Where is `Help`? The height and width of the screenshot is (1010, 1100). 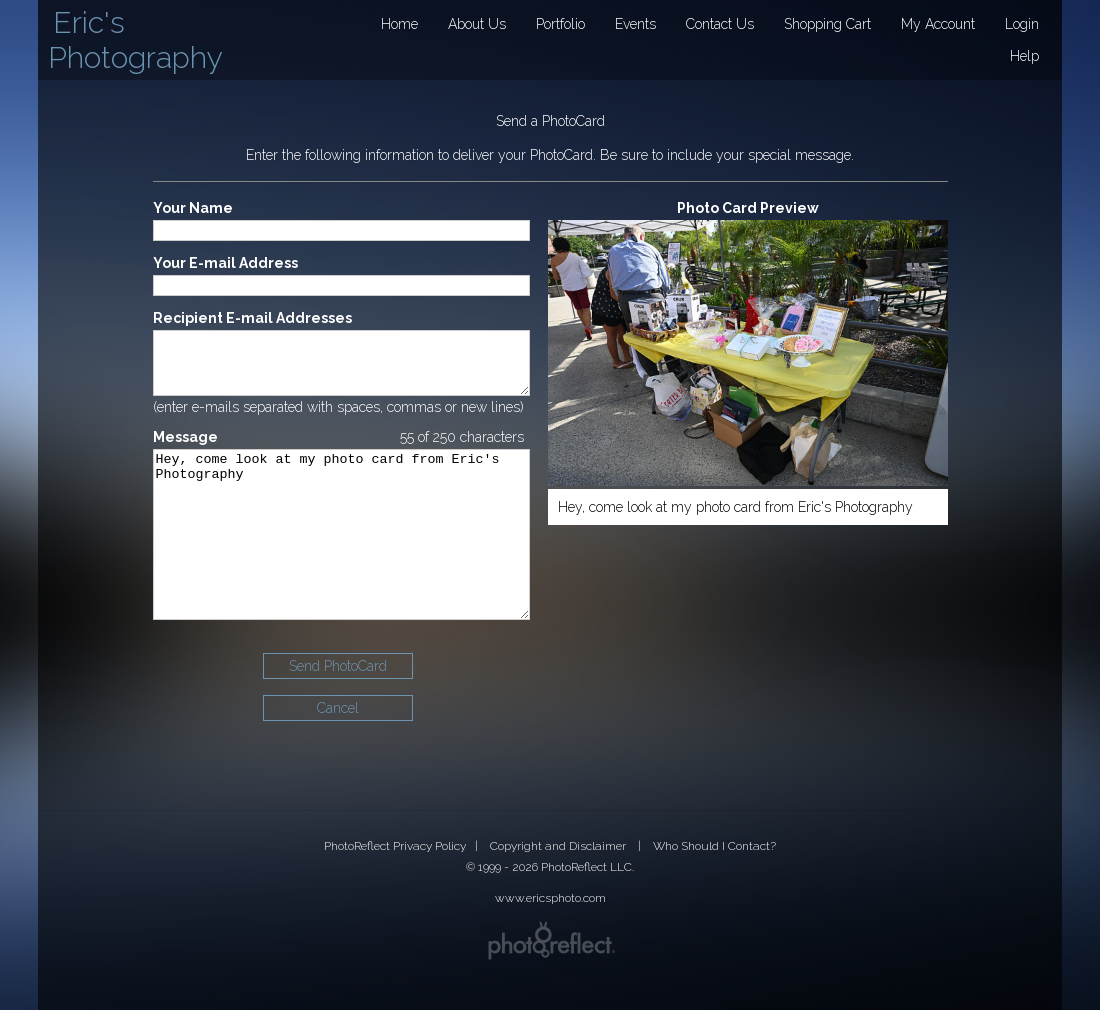 Help is located at coordinates (1024, 56).